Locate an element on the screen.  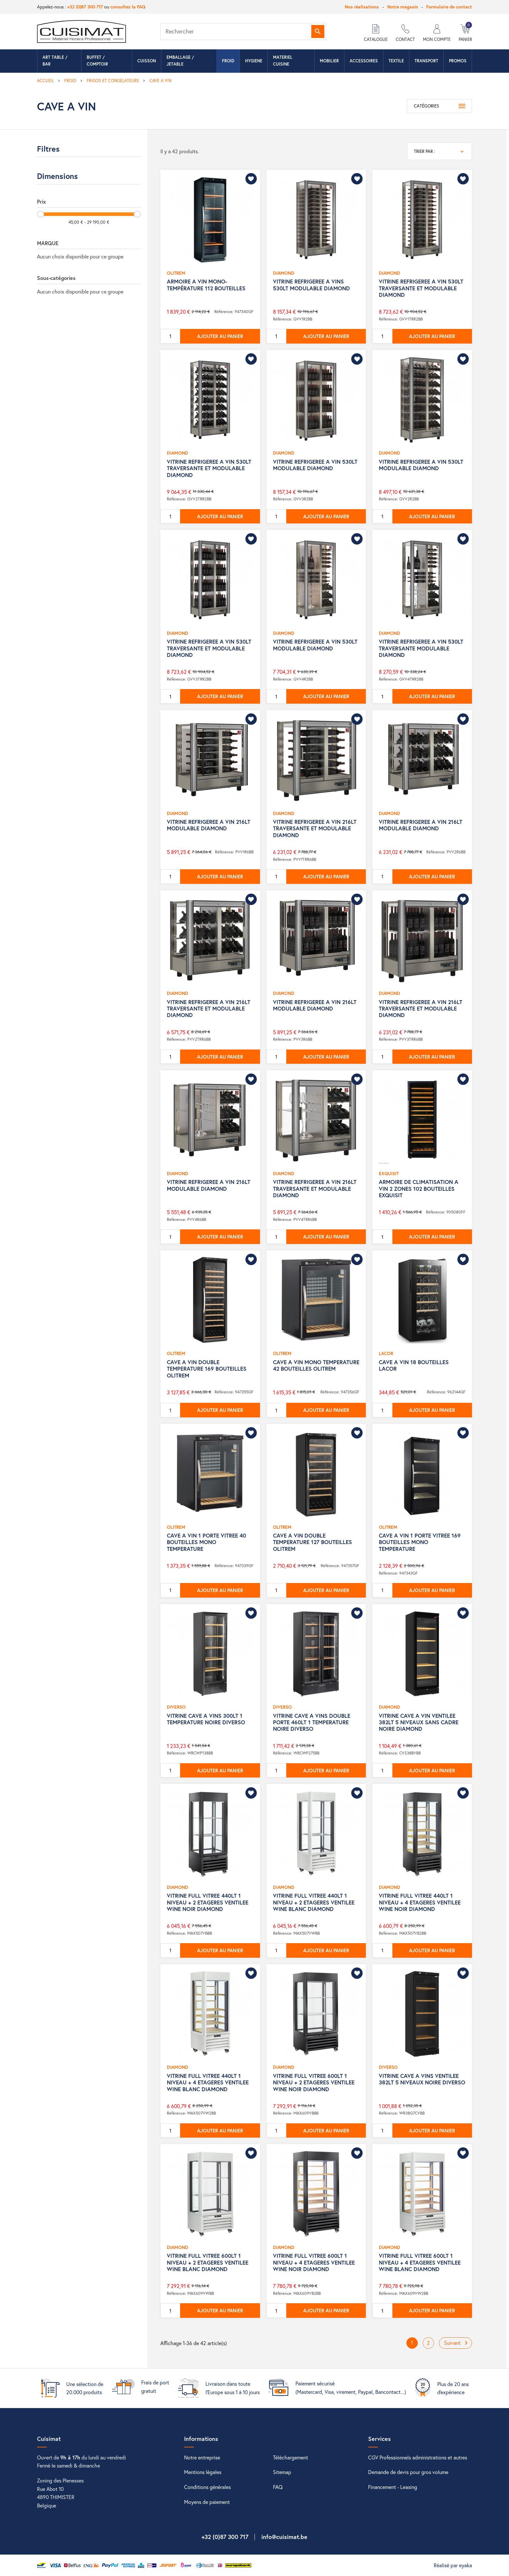
EXQUISIT is located at coordinates (389, 1173).